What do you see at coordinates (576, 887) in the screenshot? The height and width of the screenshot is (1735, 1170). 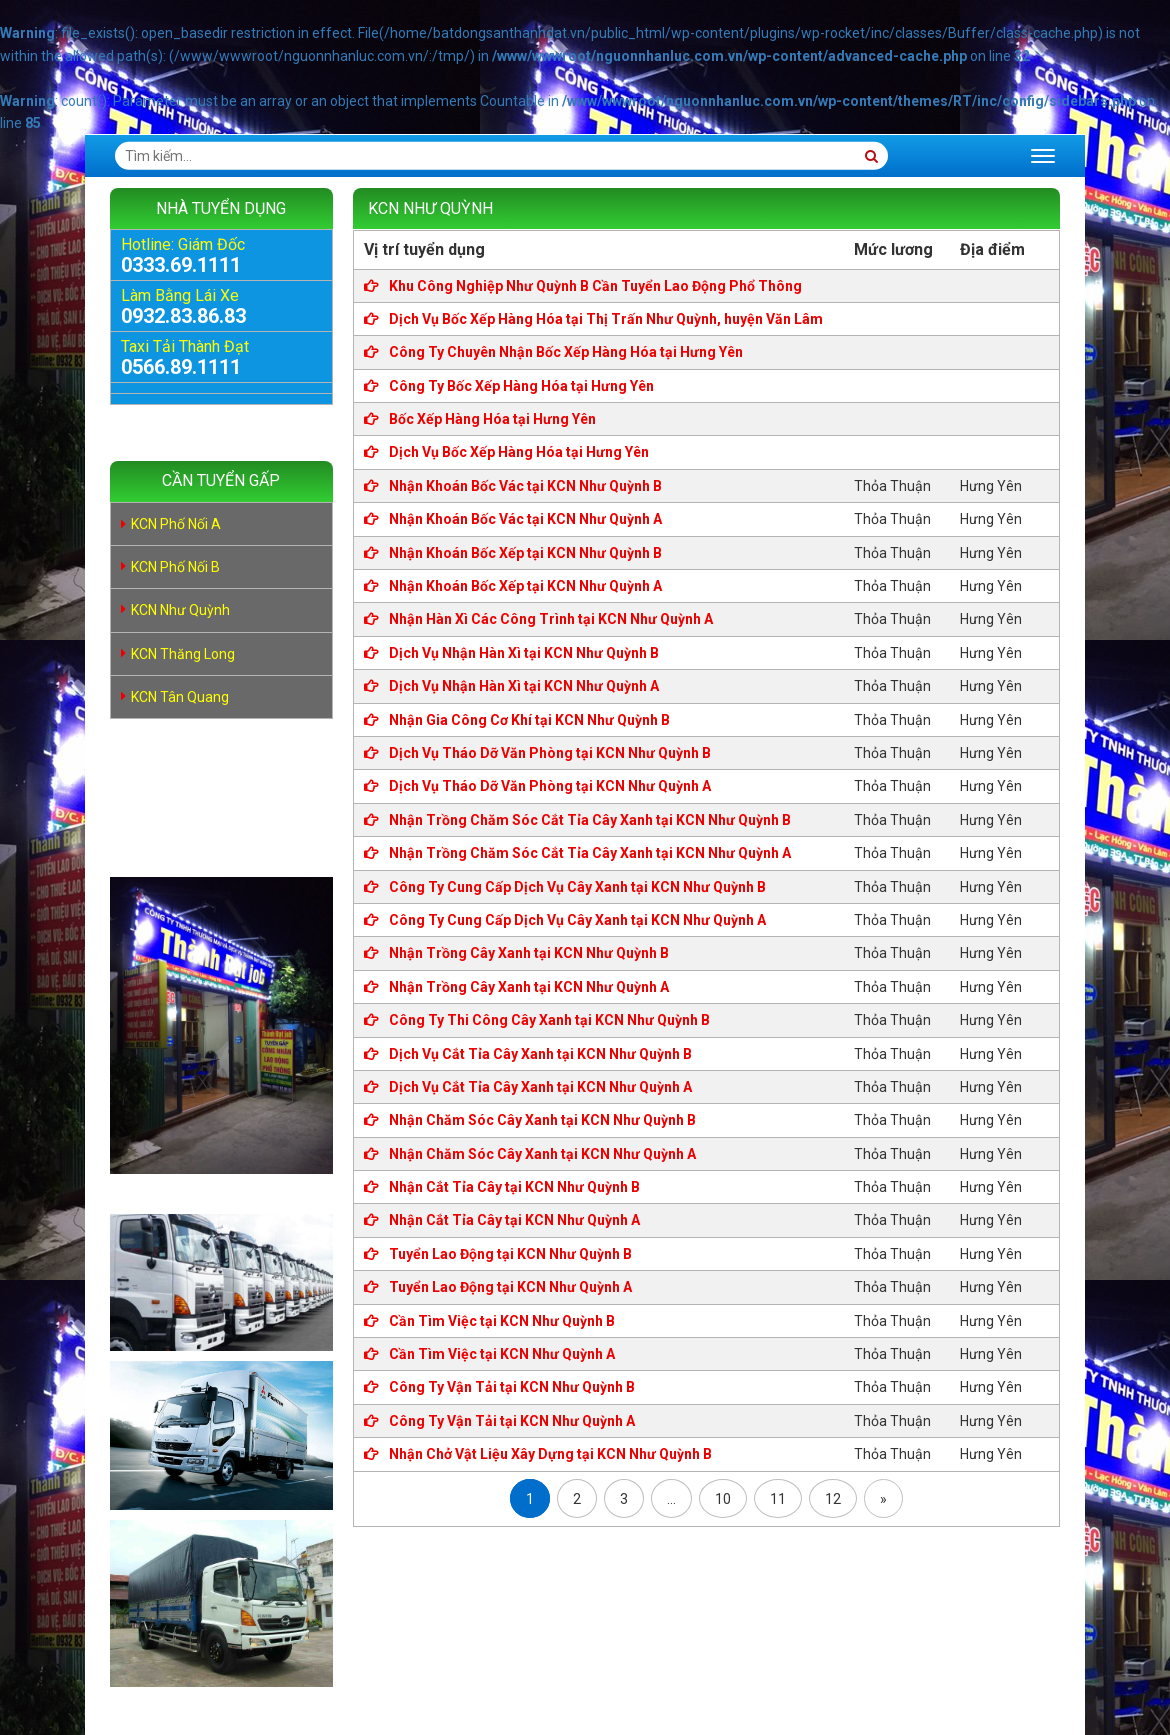 I see `Công Ty Cung Cấp Dịch Vụ Cây Xanh tại KCN Như Quỳnh B` at bounding box center [576, 887].